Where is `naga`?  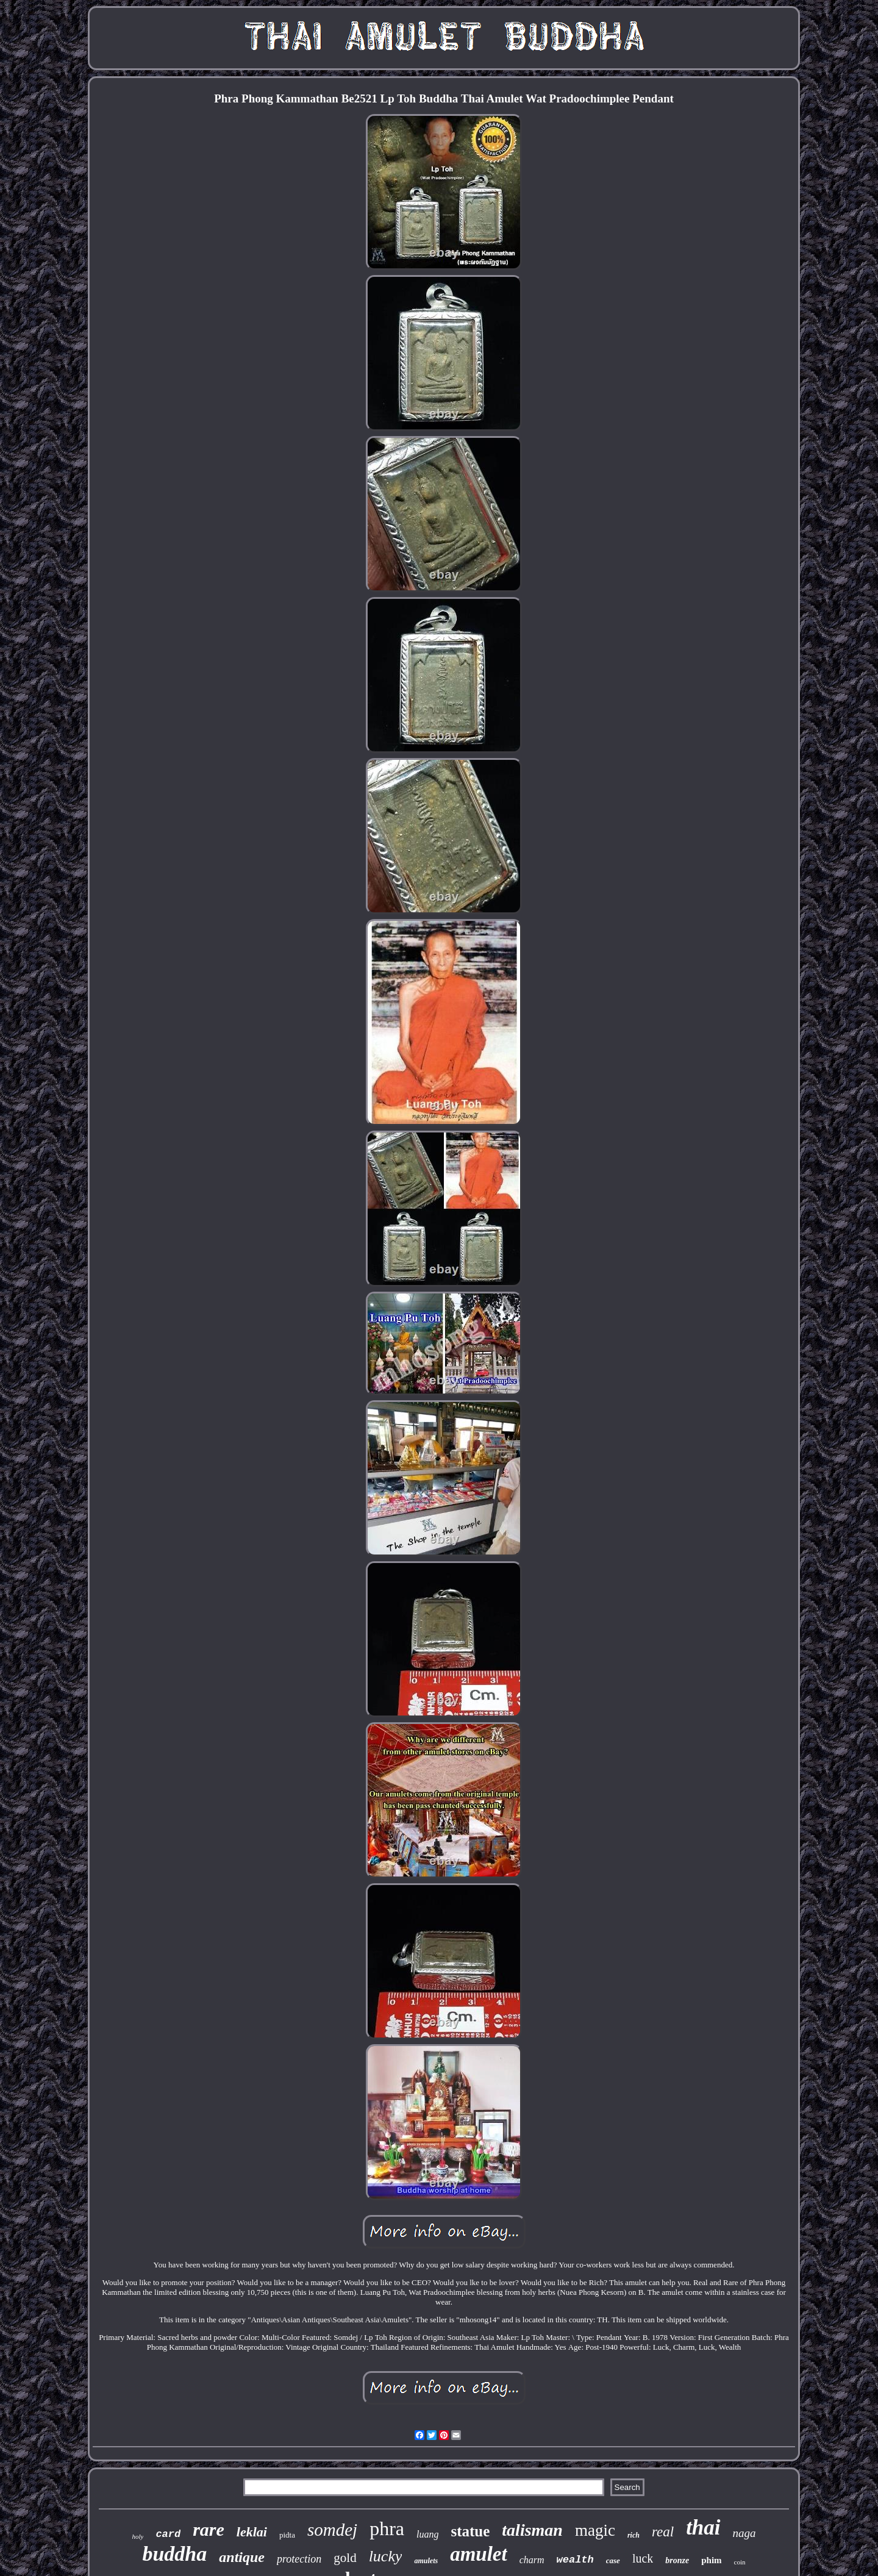 naga is located at coordinates (744, 2533).